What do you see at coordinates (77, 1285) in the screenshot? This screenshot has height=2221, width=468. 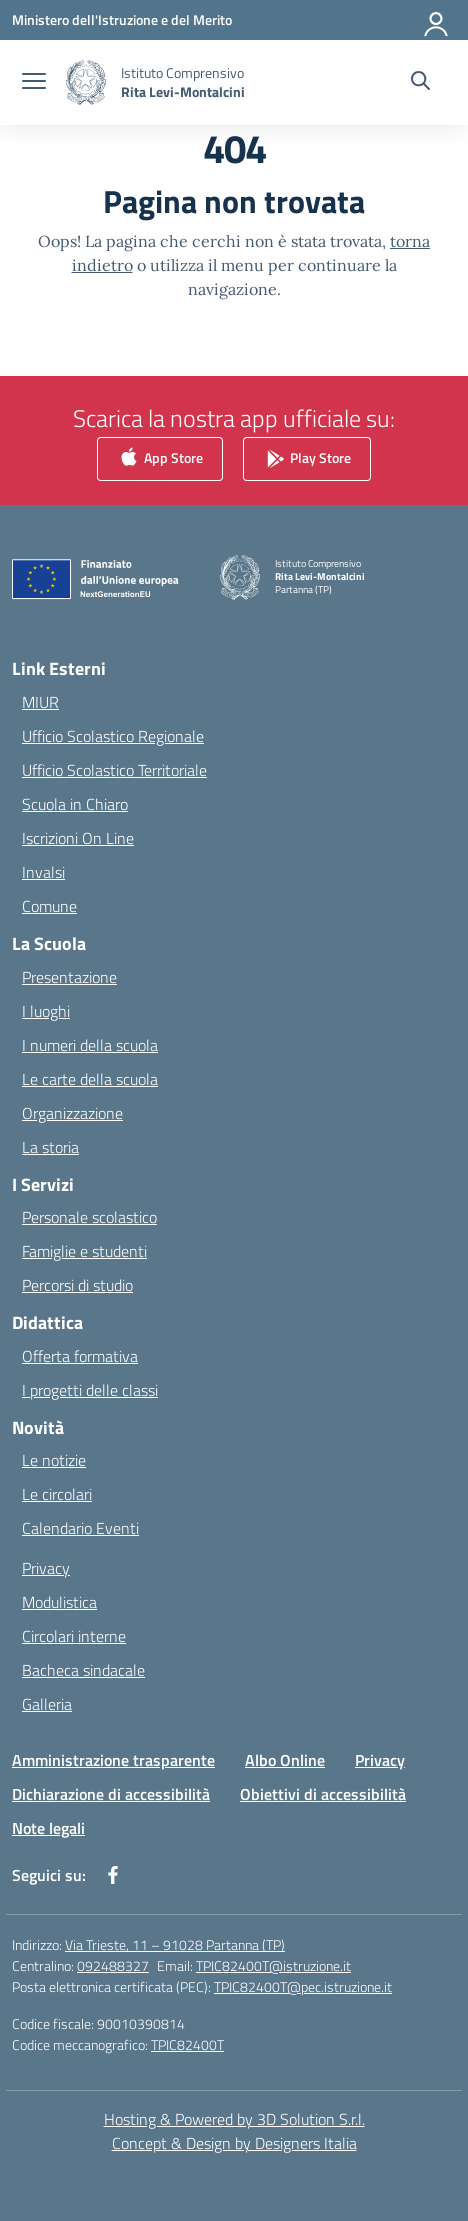 I see `Percorsi di studio` at bounding box center [77, 1285].